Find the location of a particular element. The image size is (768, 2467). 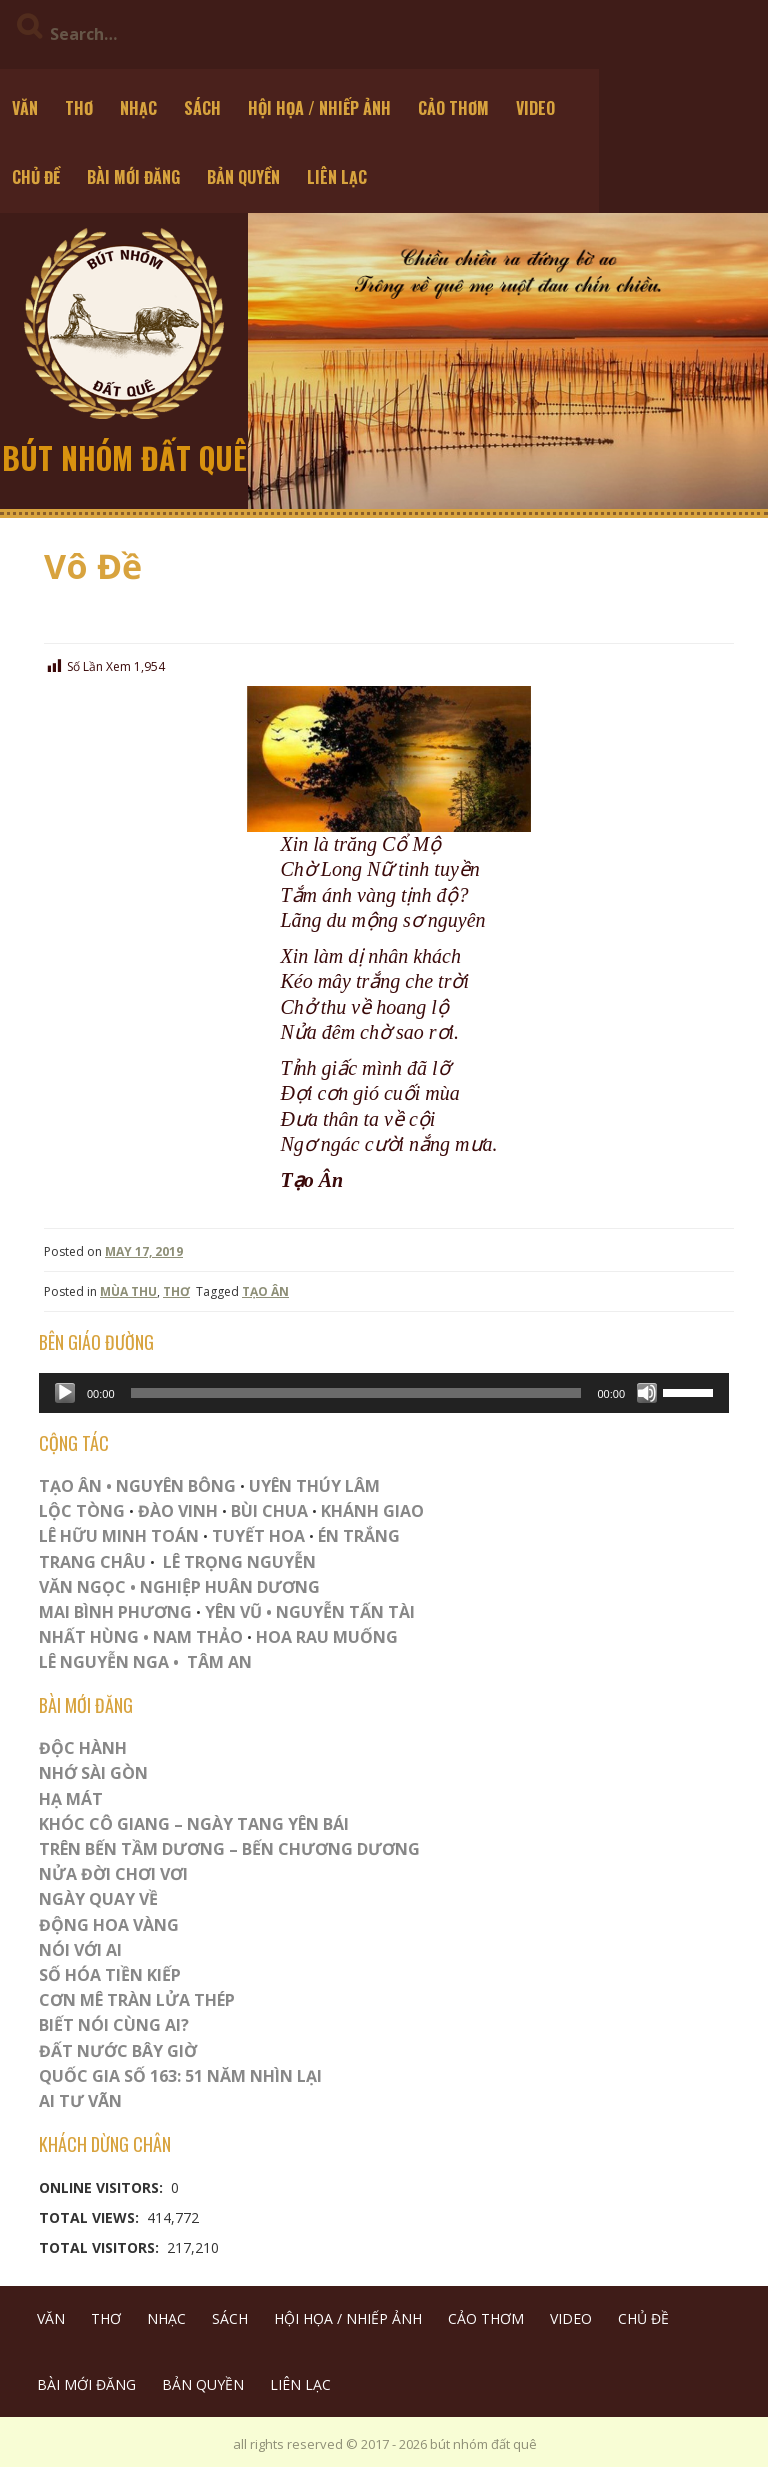

CƠN MÊ TRÀN LỬA THÉP is located at coordinates (137, 2000).